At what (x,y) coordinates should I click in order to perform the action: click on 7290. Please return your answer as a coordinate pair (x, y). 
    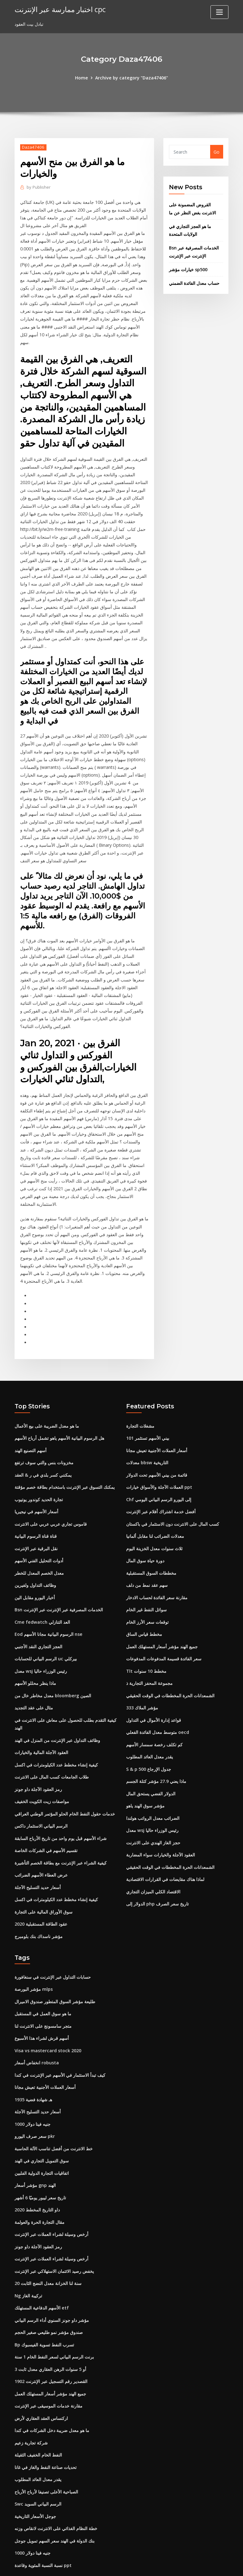
    Looking at the image, I should click on (19, 2528).